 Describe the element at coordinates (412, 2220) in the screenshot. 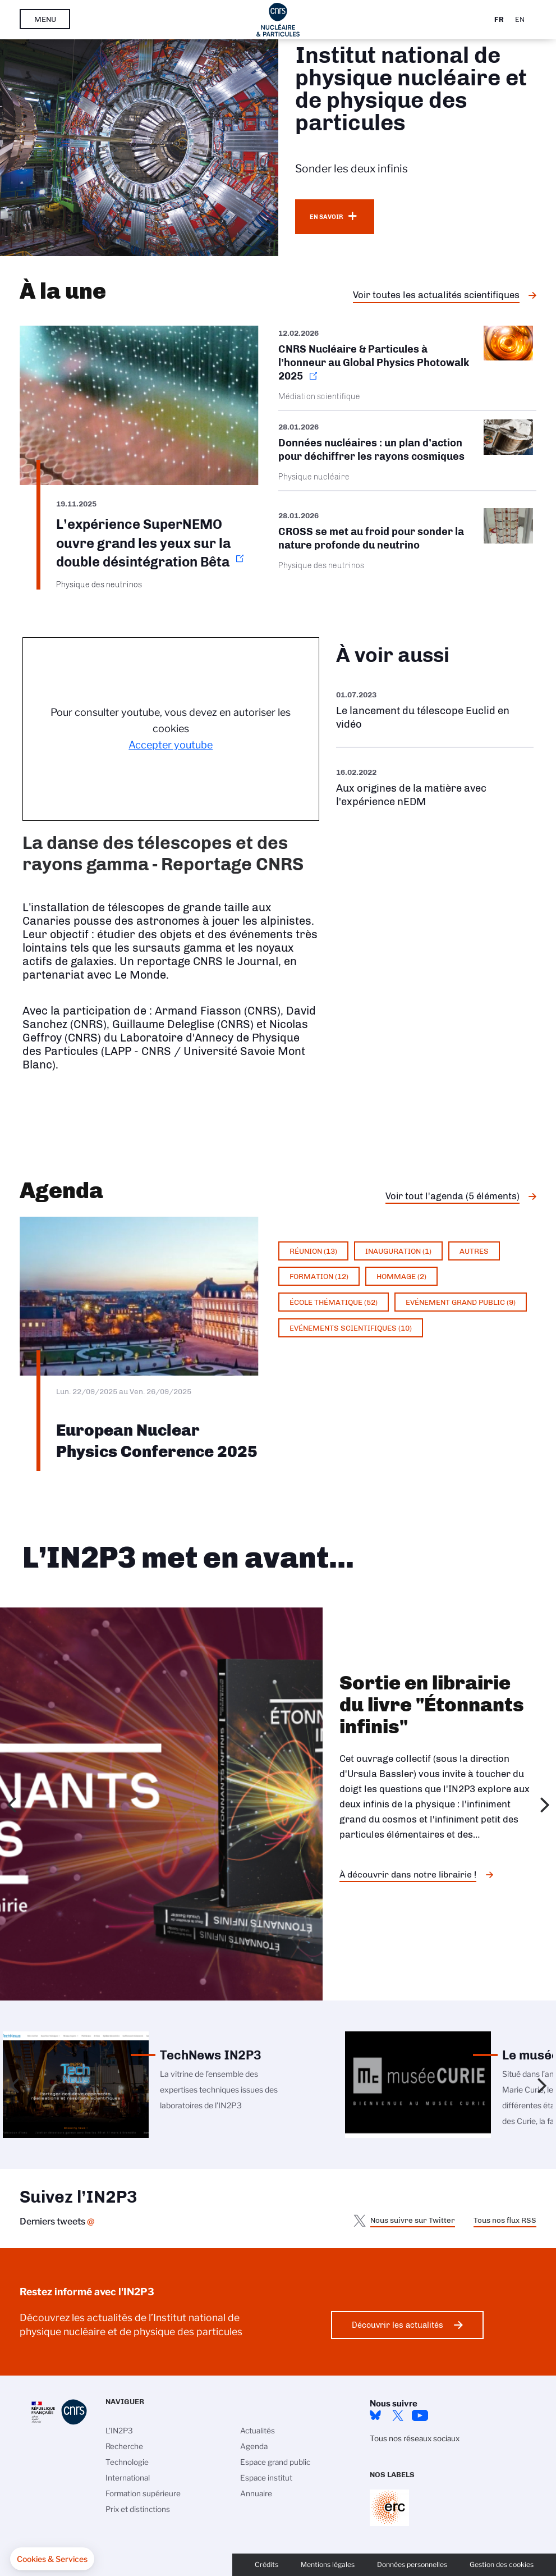

I see `Nous suivre sur Twitter` at that location.